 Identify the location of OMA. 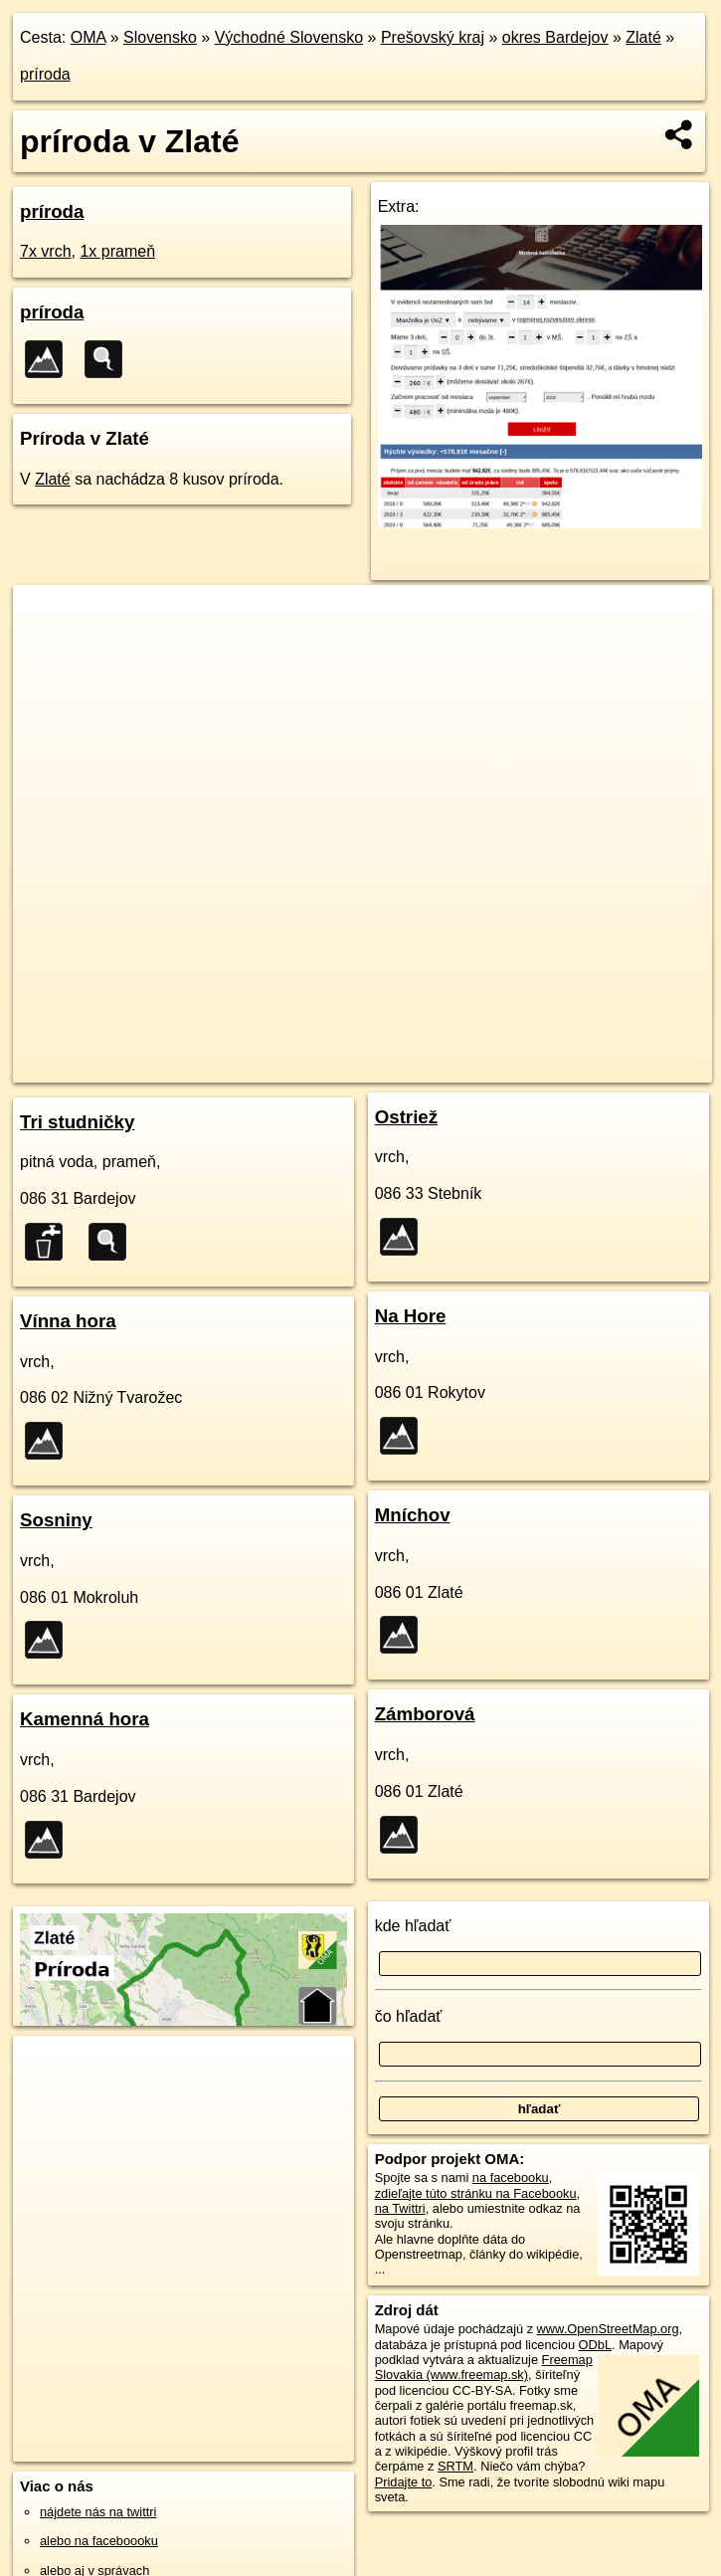
(88, 37).